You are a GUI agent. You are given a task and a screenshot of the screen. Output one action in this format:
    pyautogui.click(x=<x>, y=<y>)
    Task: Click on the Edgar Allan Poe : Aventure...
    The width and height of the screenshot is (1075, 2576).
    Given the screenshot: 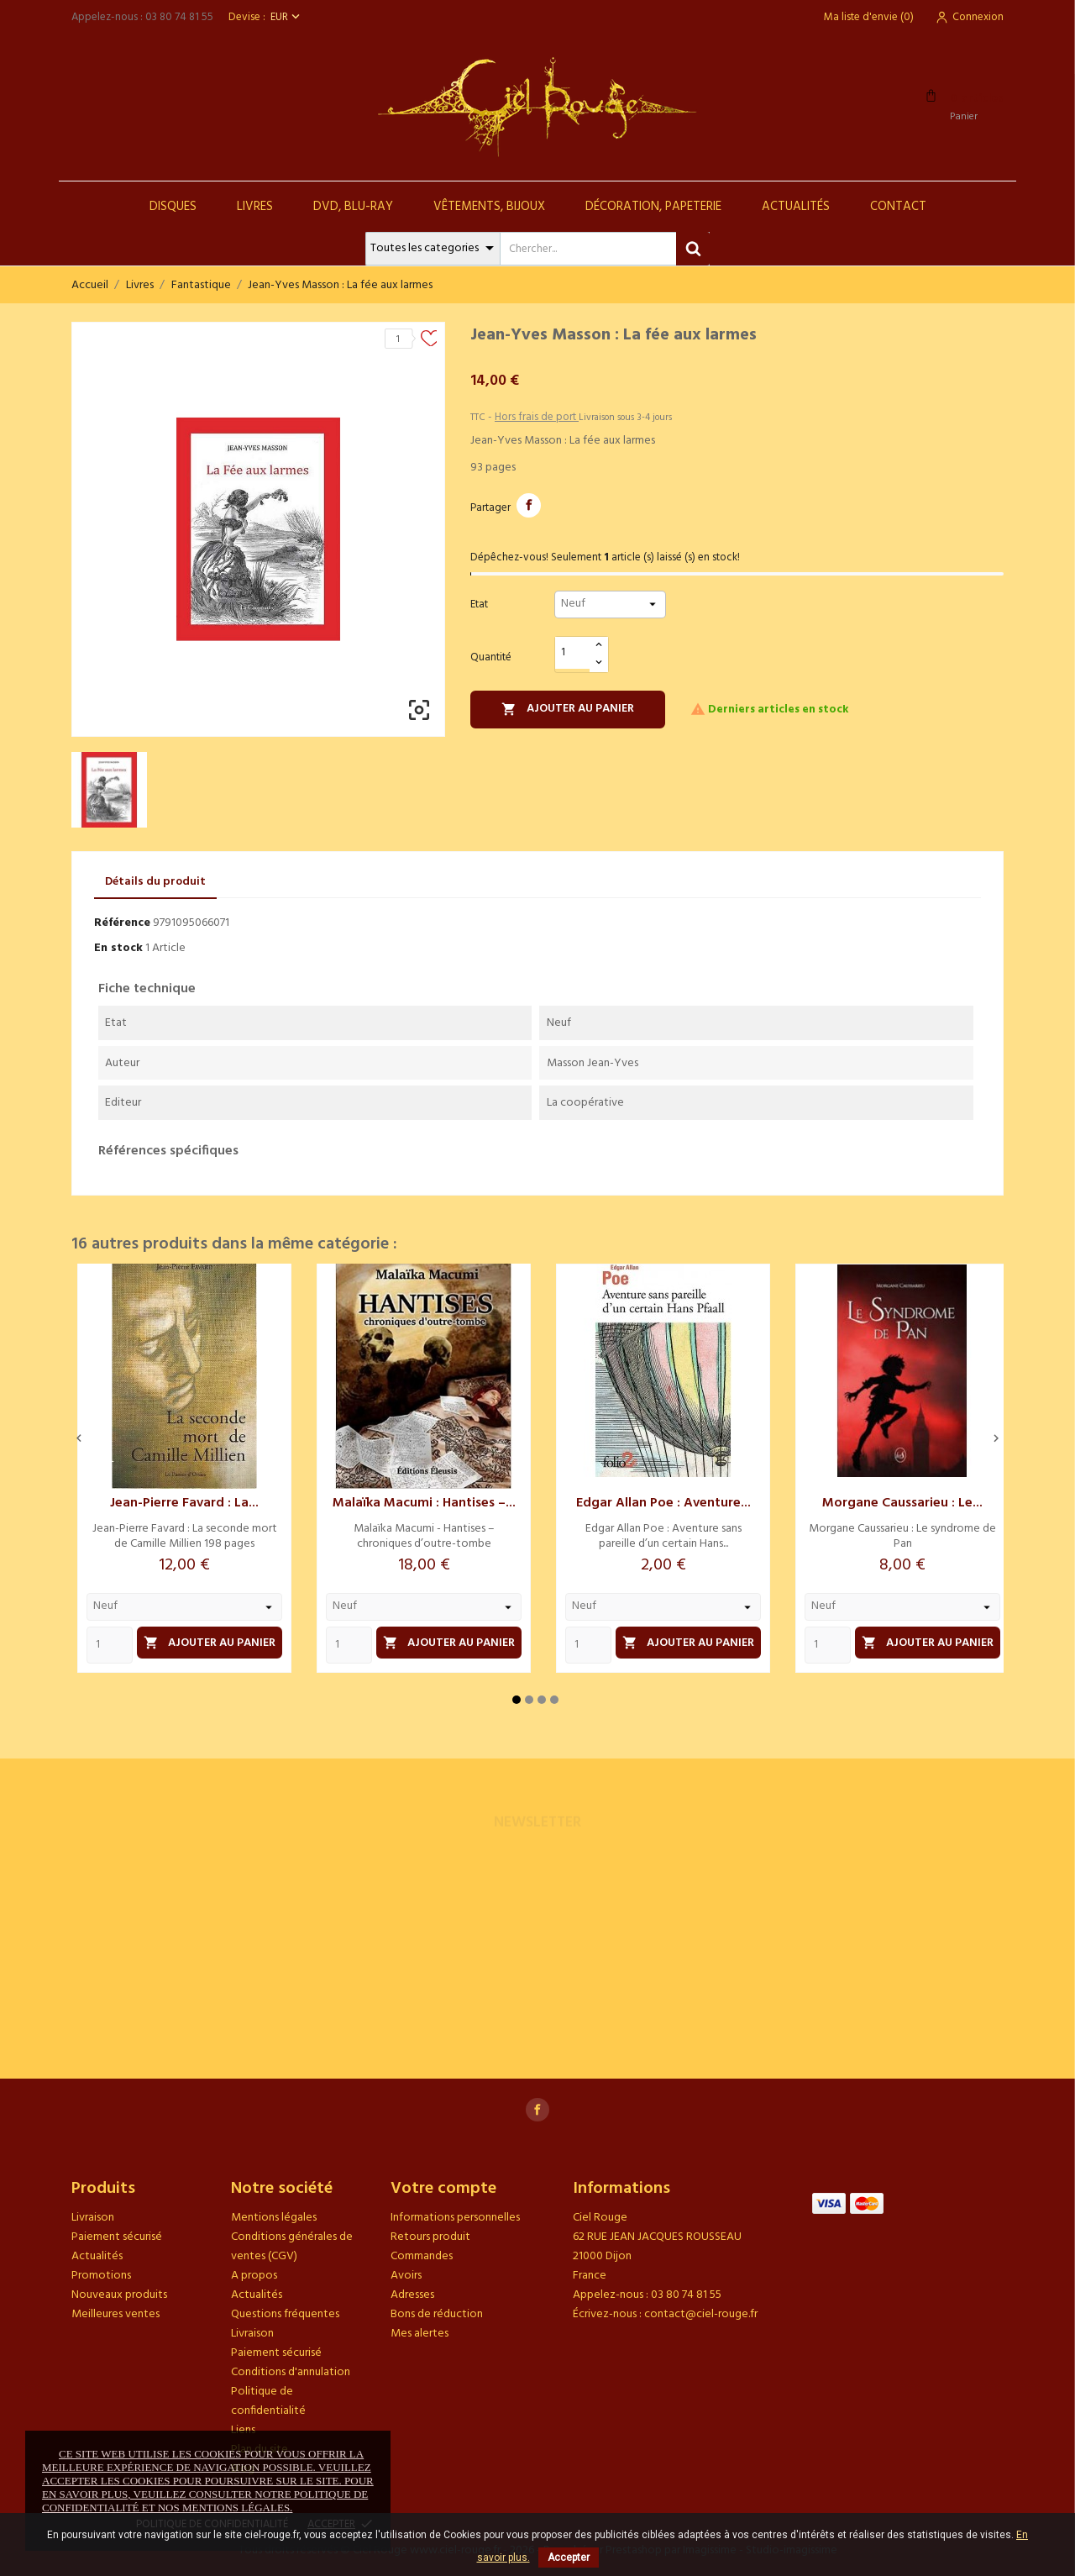 What is the action you would take?
    pyautogui.click(x=663, y=1503)
    